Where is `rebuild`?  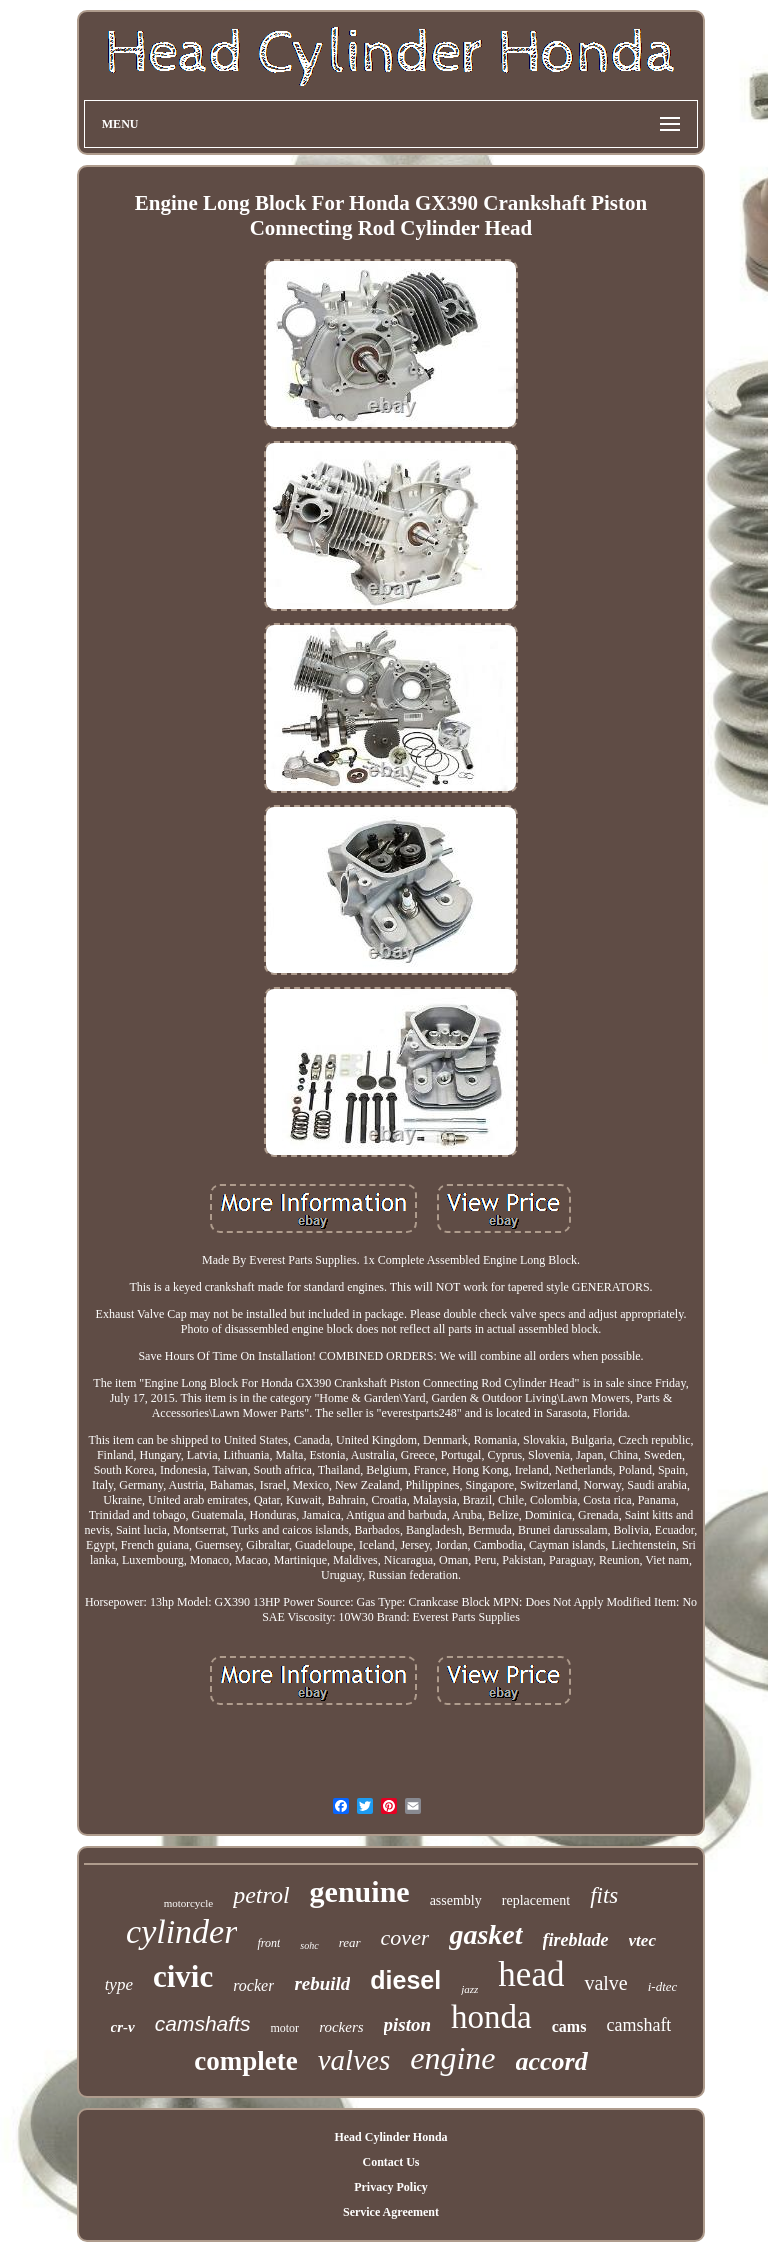 rebuild is located at coordinates (322, 1983).